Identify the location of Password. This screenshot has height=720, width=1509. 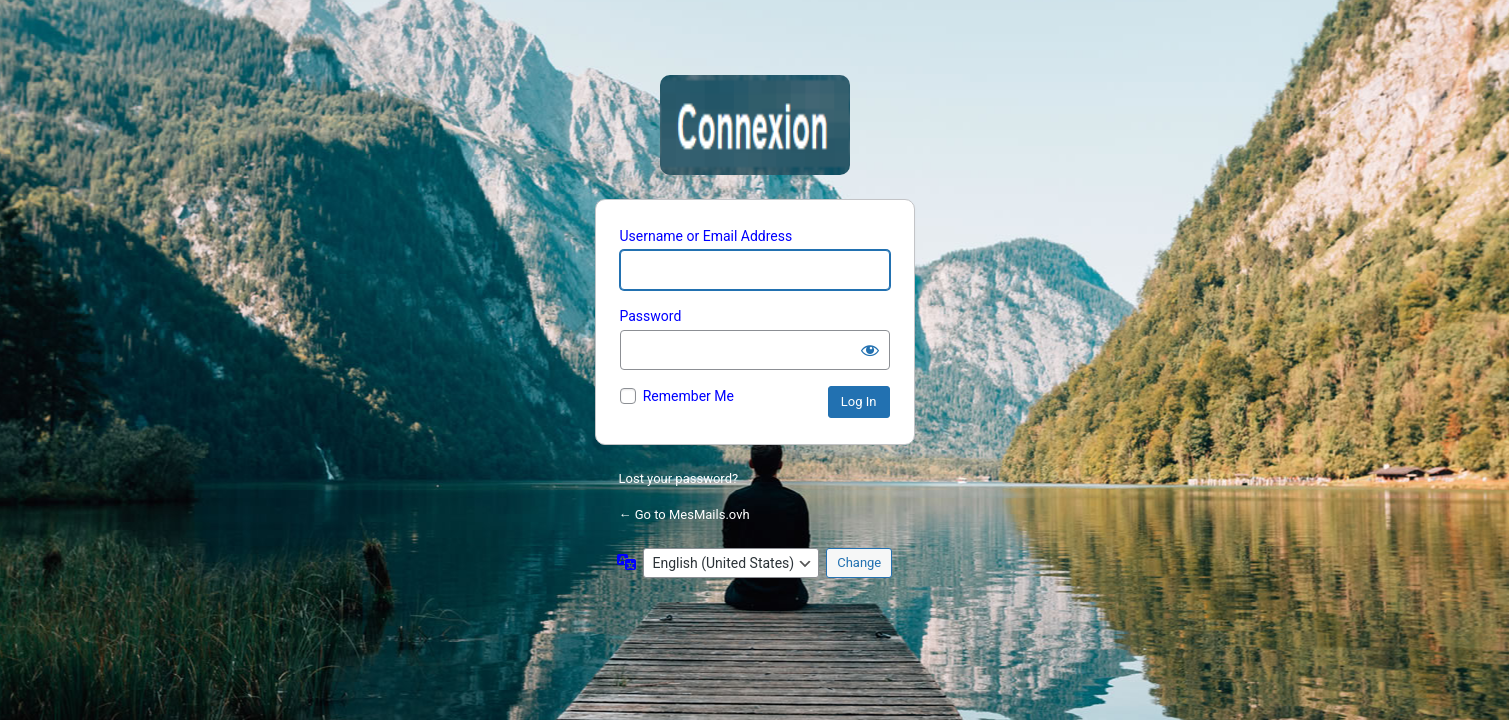
(651, 316).